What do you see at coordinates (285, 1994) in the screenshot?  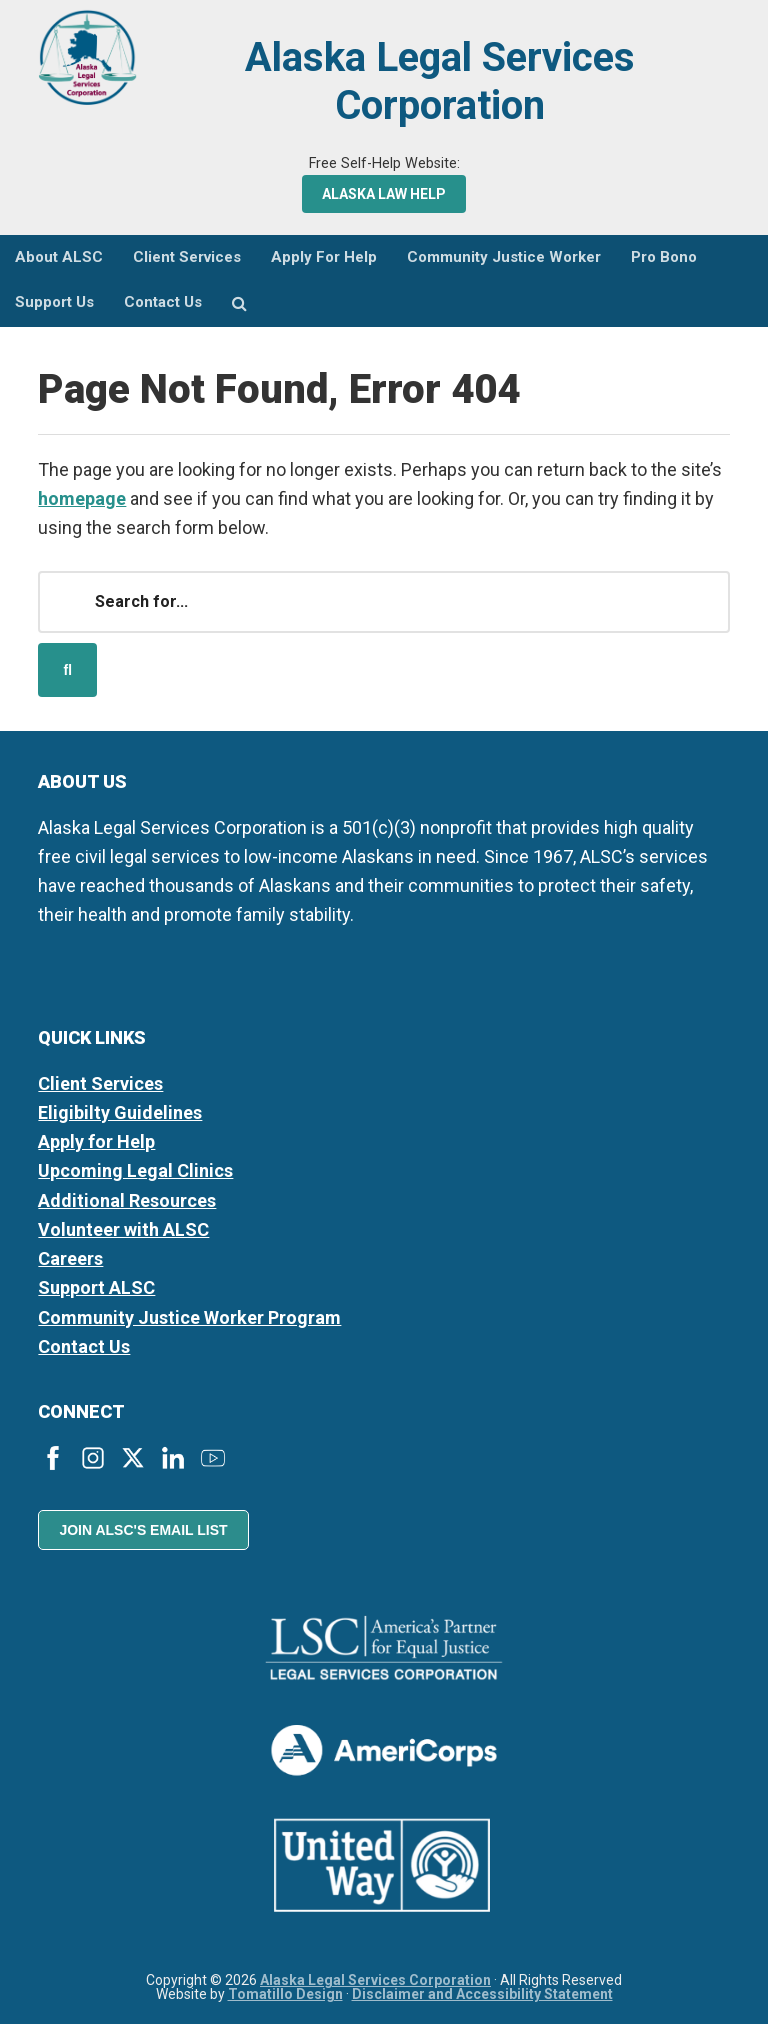 I see `Tomatillo Design` at bounding box center [285, 1994].